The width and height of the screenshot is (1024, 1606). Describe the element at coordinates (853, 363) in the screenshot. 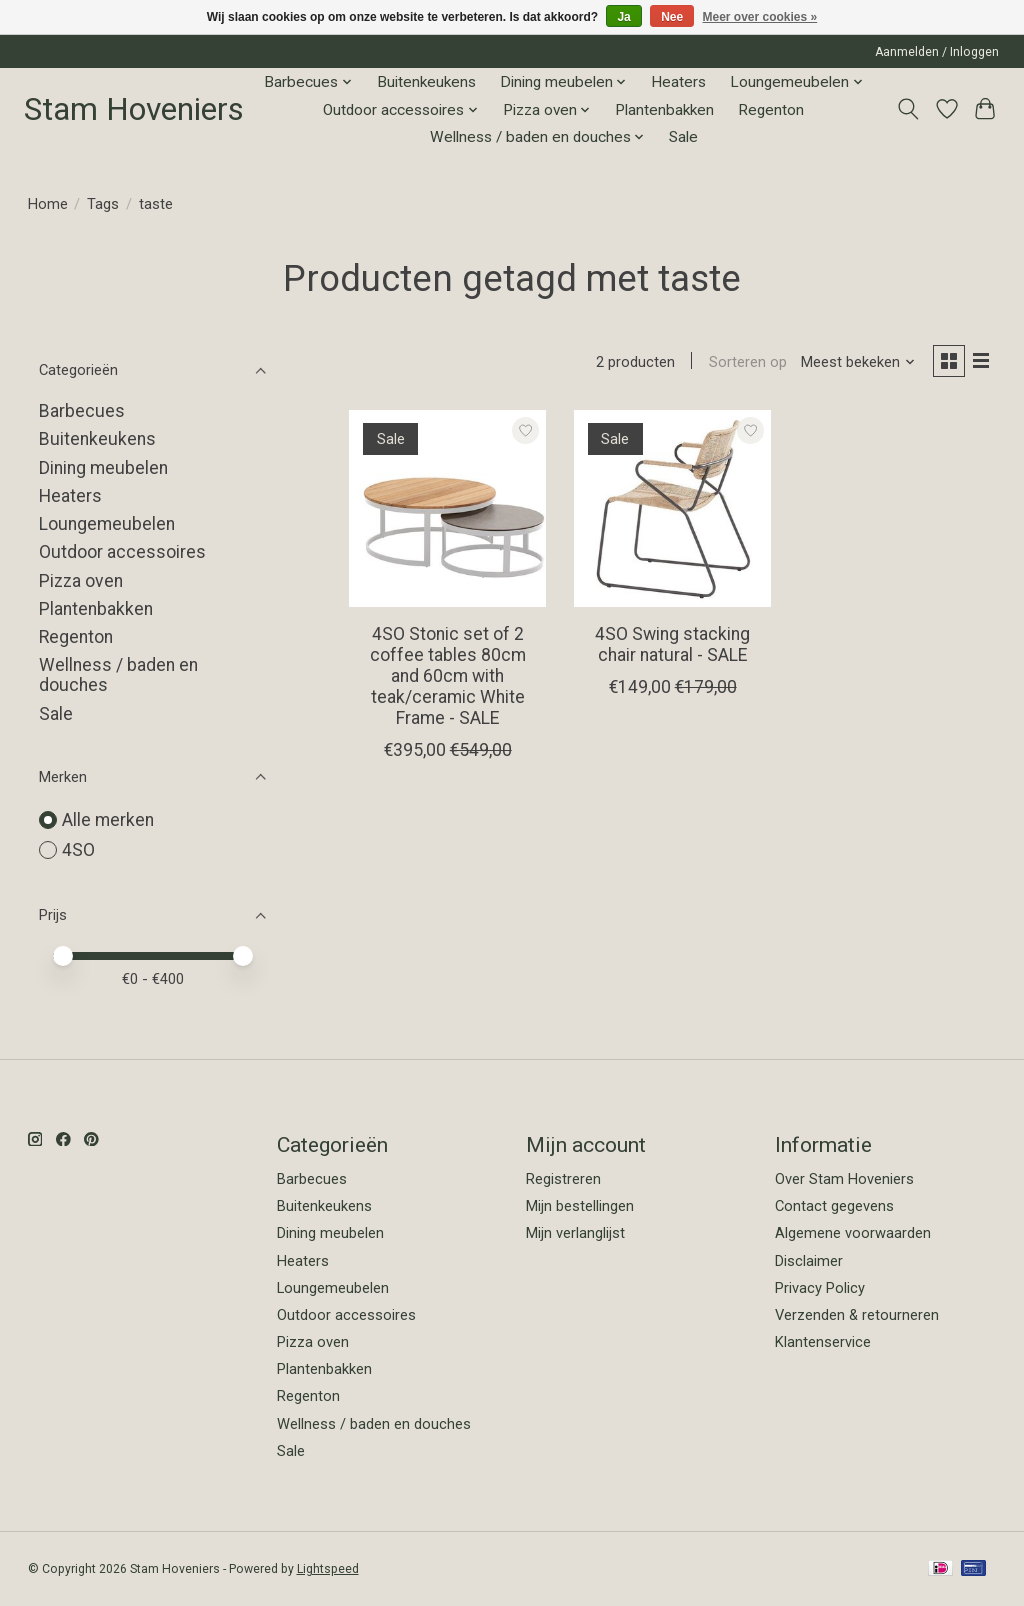

I see `[Meest bekeken, Sorteren op]` at that location.